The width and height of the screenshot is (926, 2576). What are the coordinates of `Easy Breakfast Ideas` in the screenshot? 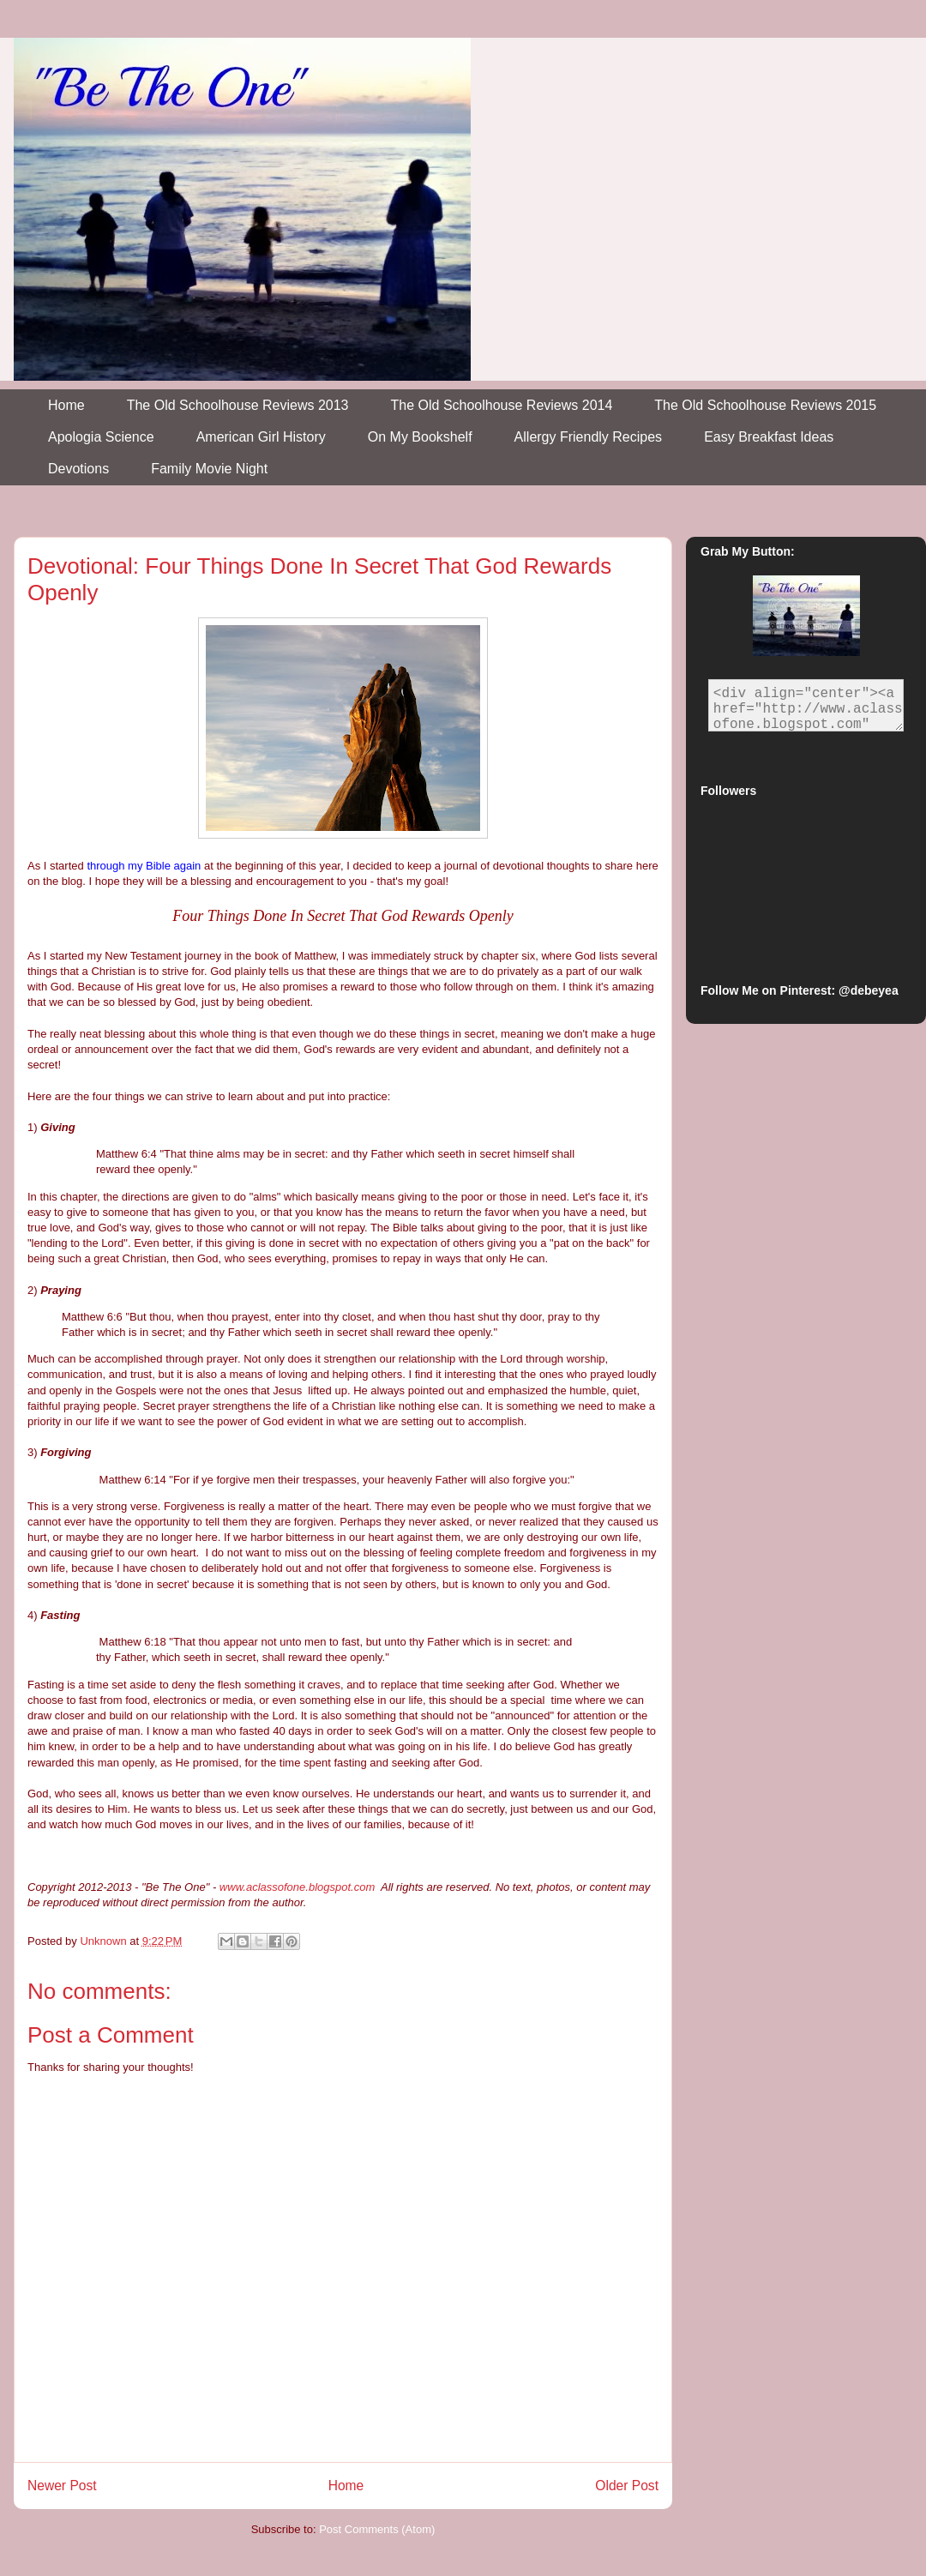 It's located at (768, 437).